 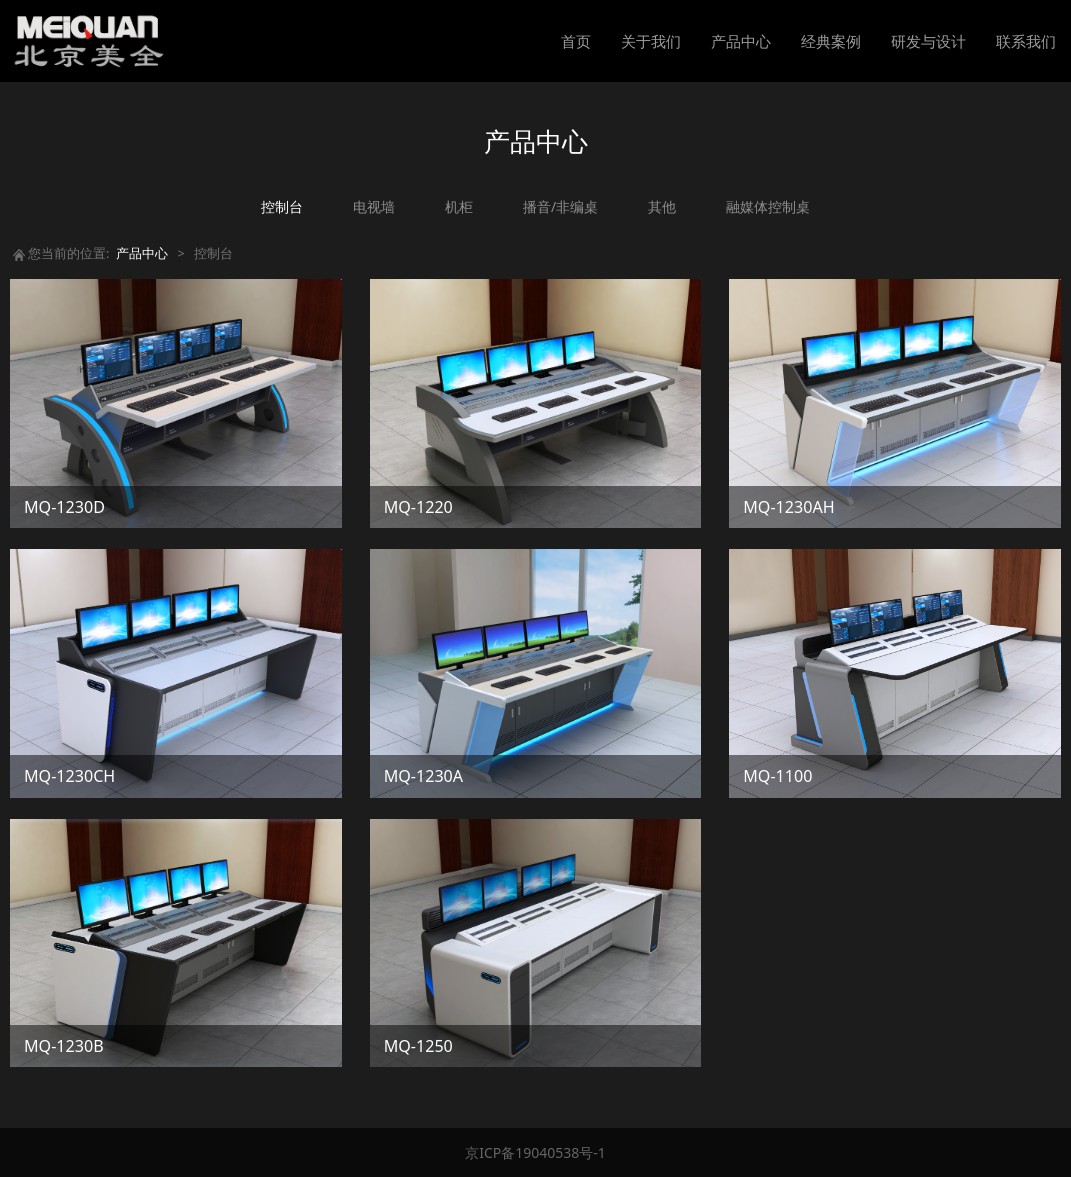 I want to click on 其他, so click(x=662, y=206).